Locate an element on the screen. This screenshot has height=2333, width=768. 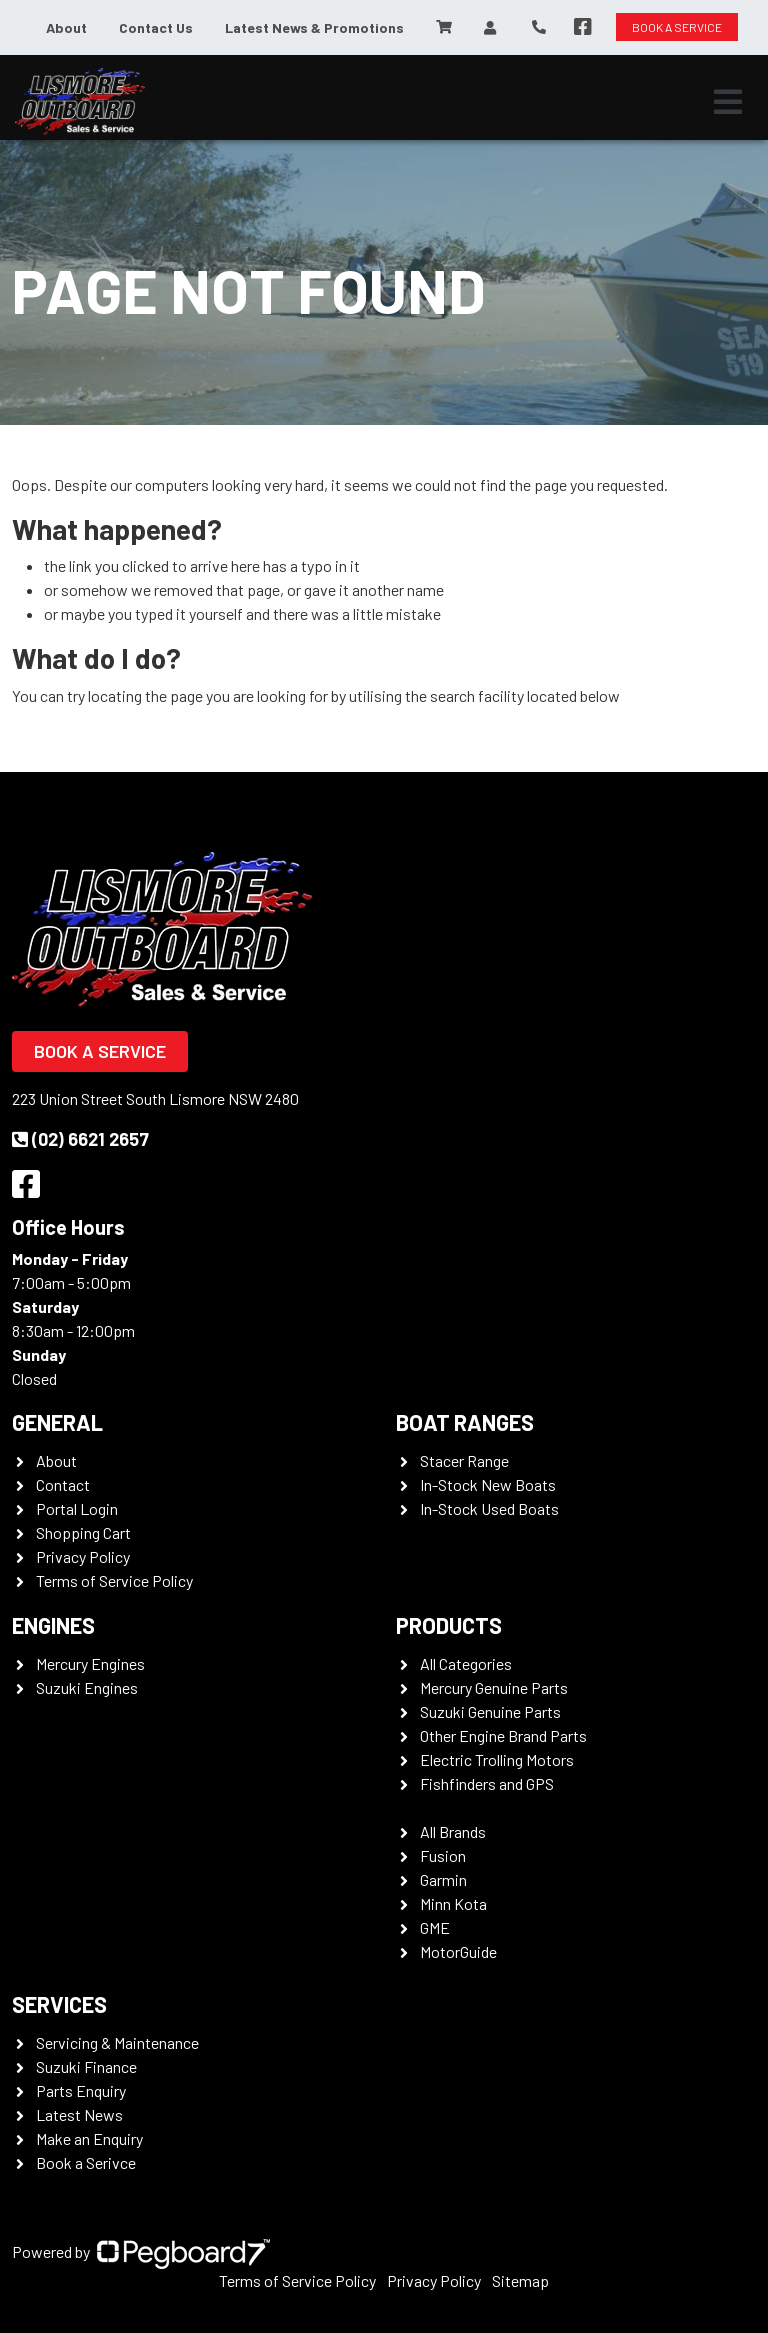
Sitemap is located at coordinates (520, 2280).